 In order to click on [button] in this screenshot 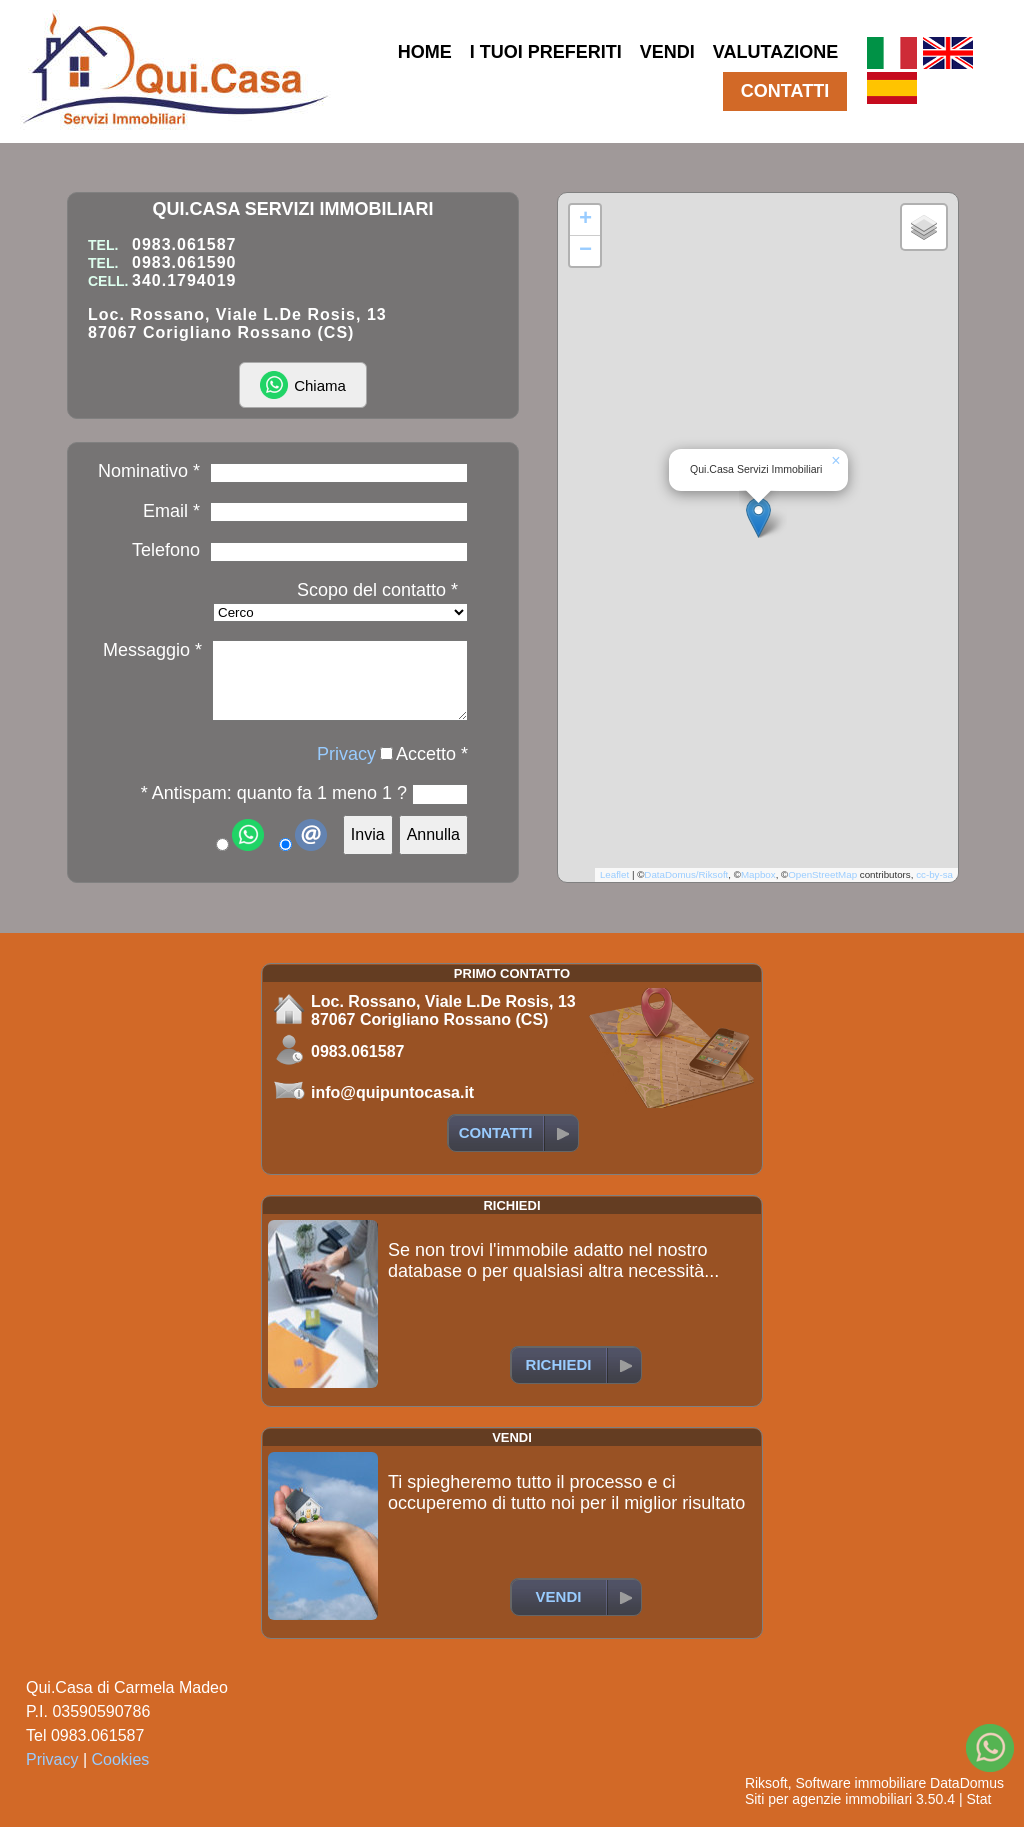, I will do `click(758, 524)`.